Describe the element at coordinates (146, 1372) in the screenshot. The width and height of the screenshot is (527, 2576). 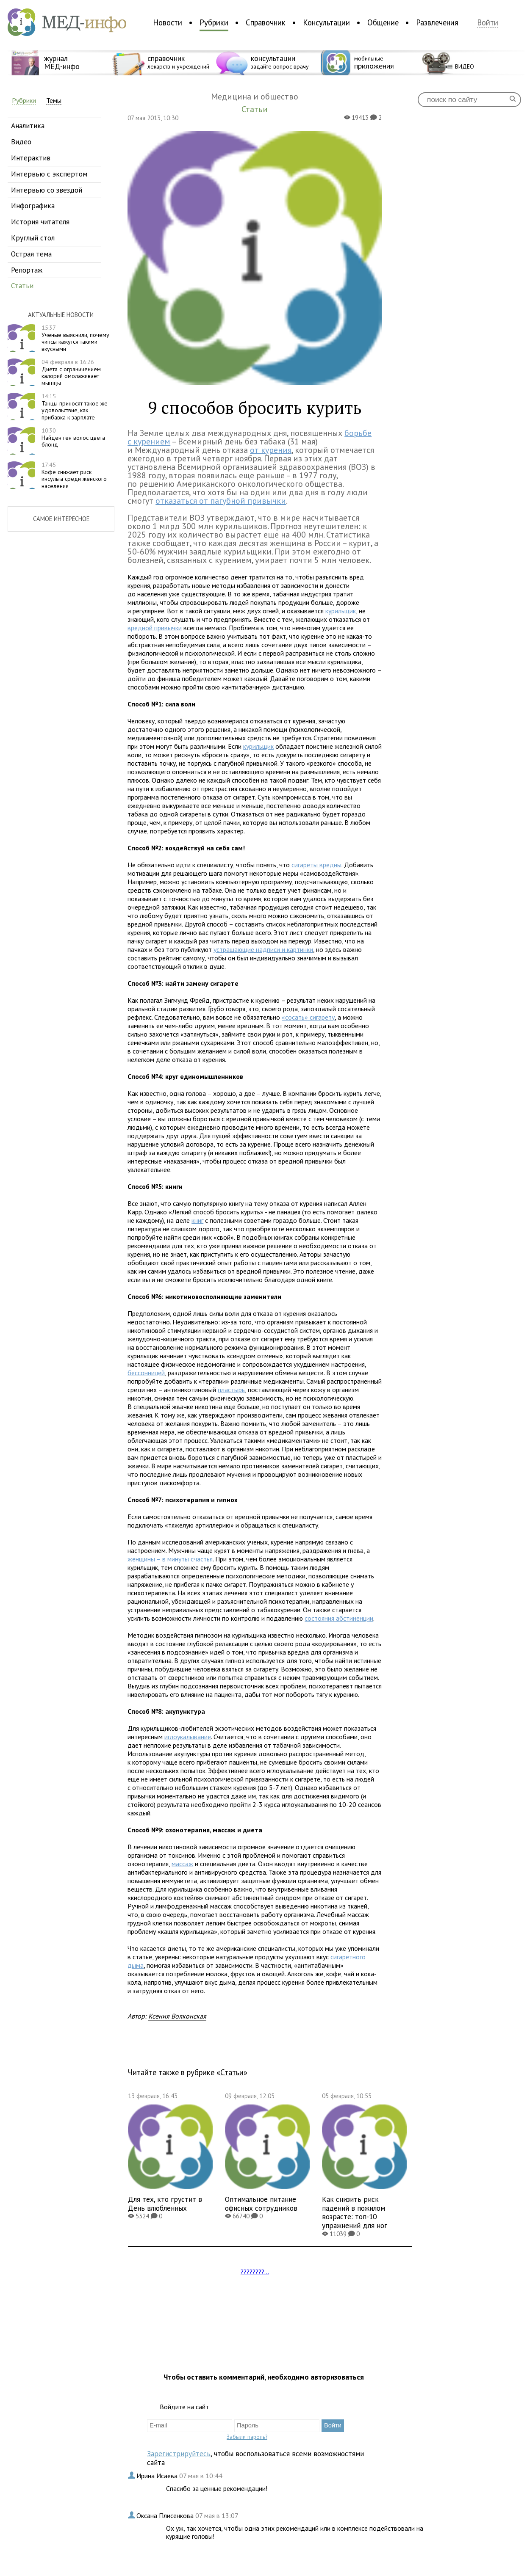
I see `бессонницей` at that location.